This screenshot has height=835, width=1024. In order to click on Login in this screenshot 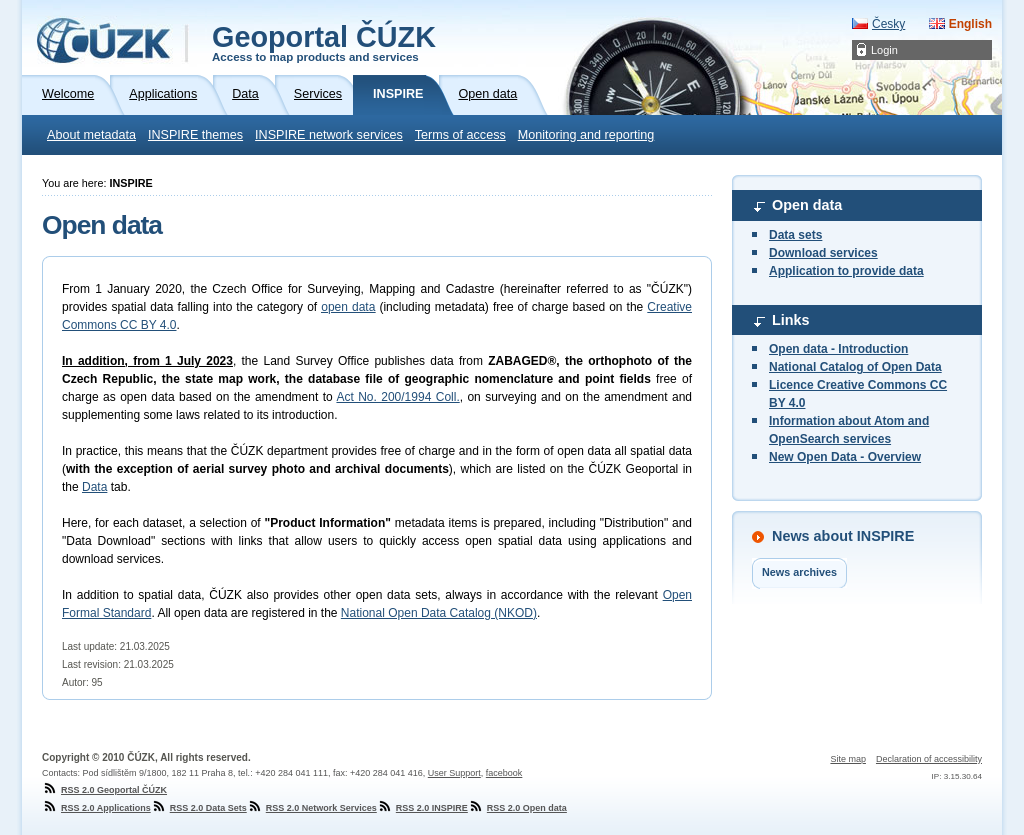, I will do `click(884, 50)`.